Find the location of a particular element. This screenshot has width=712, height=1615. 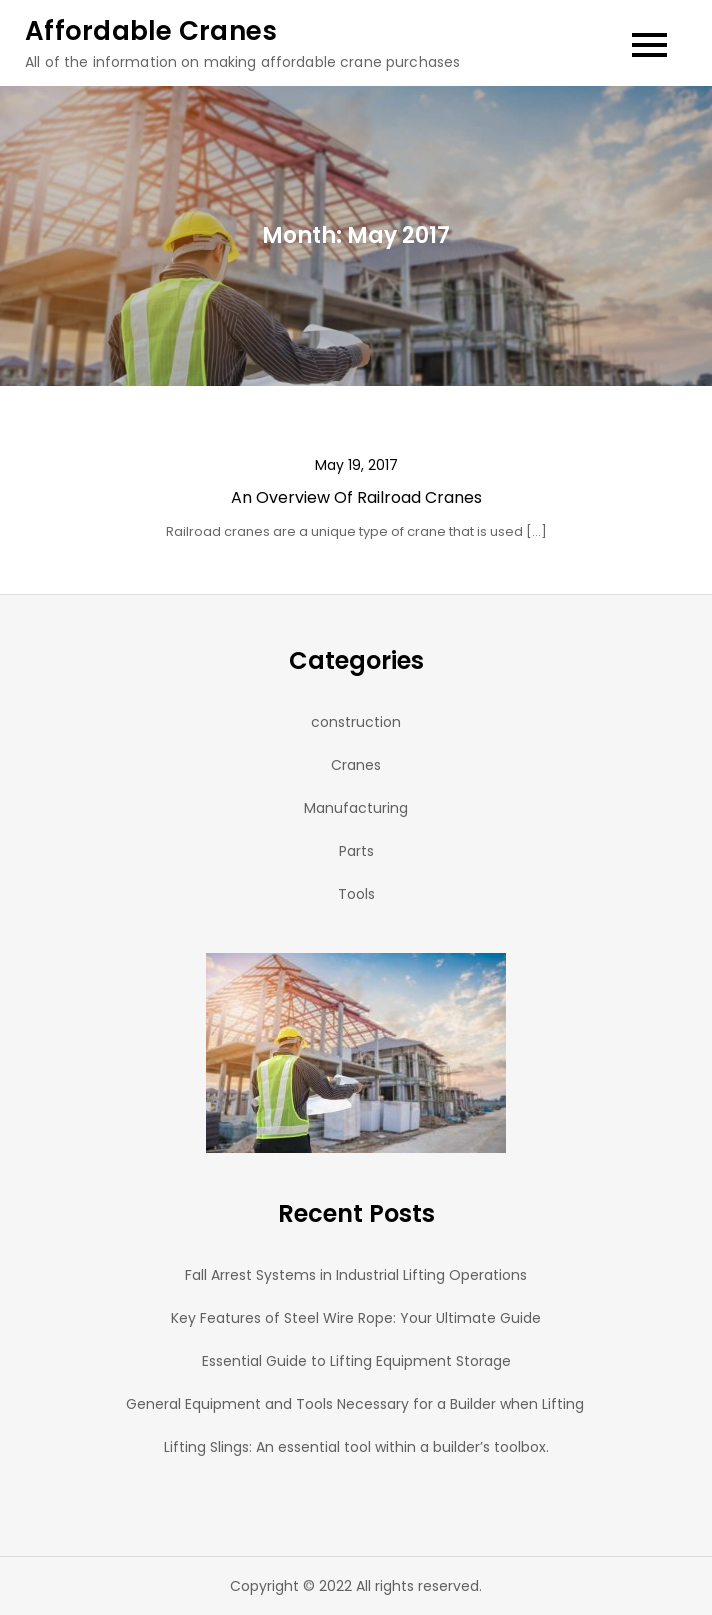

Cranes is located at coordinates (356, 765).